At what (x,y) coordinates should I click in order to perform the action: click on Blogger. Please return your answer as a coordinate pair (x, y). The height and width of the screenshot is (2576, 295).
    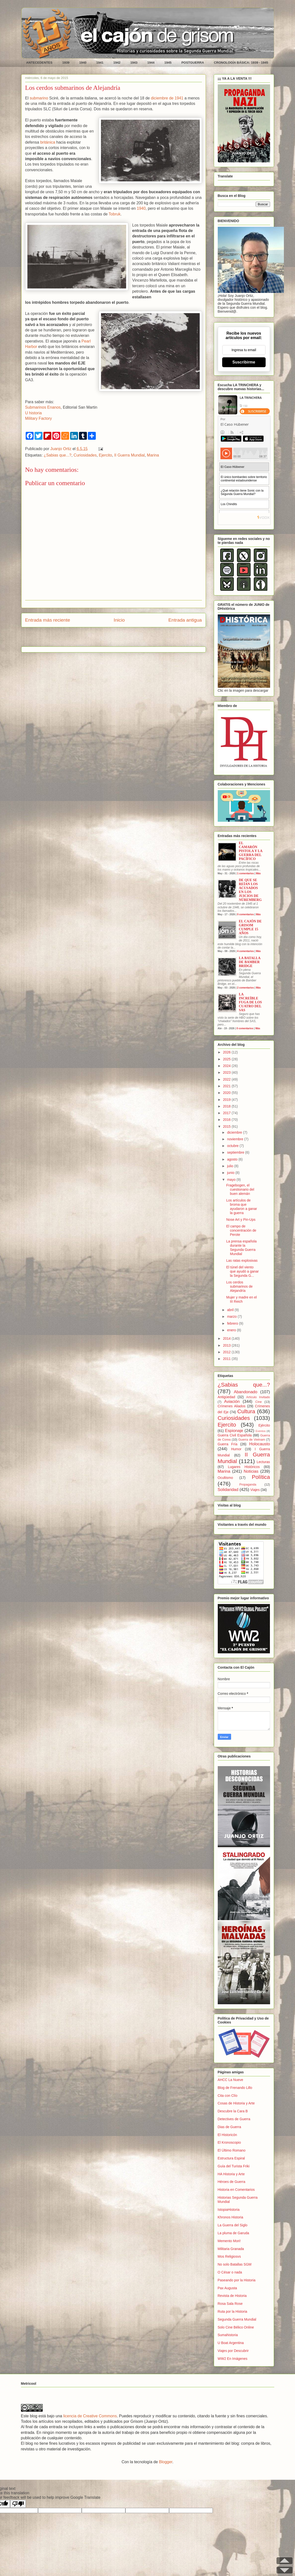
    Looking at the image, I should click on (165, 2462).